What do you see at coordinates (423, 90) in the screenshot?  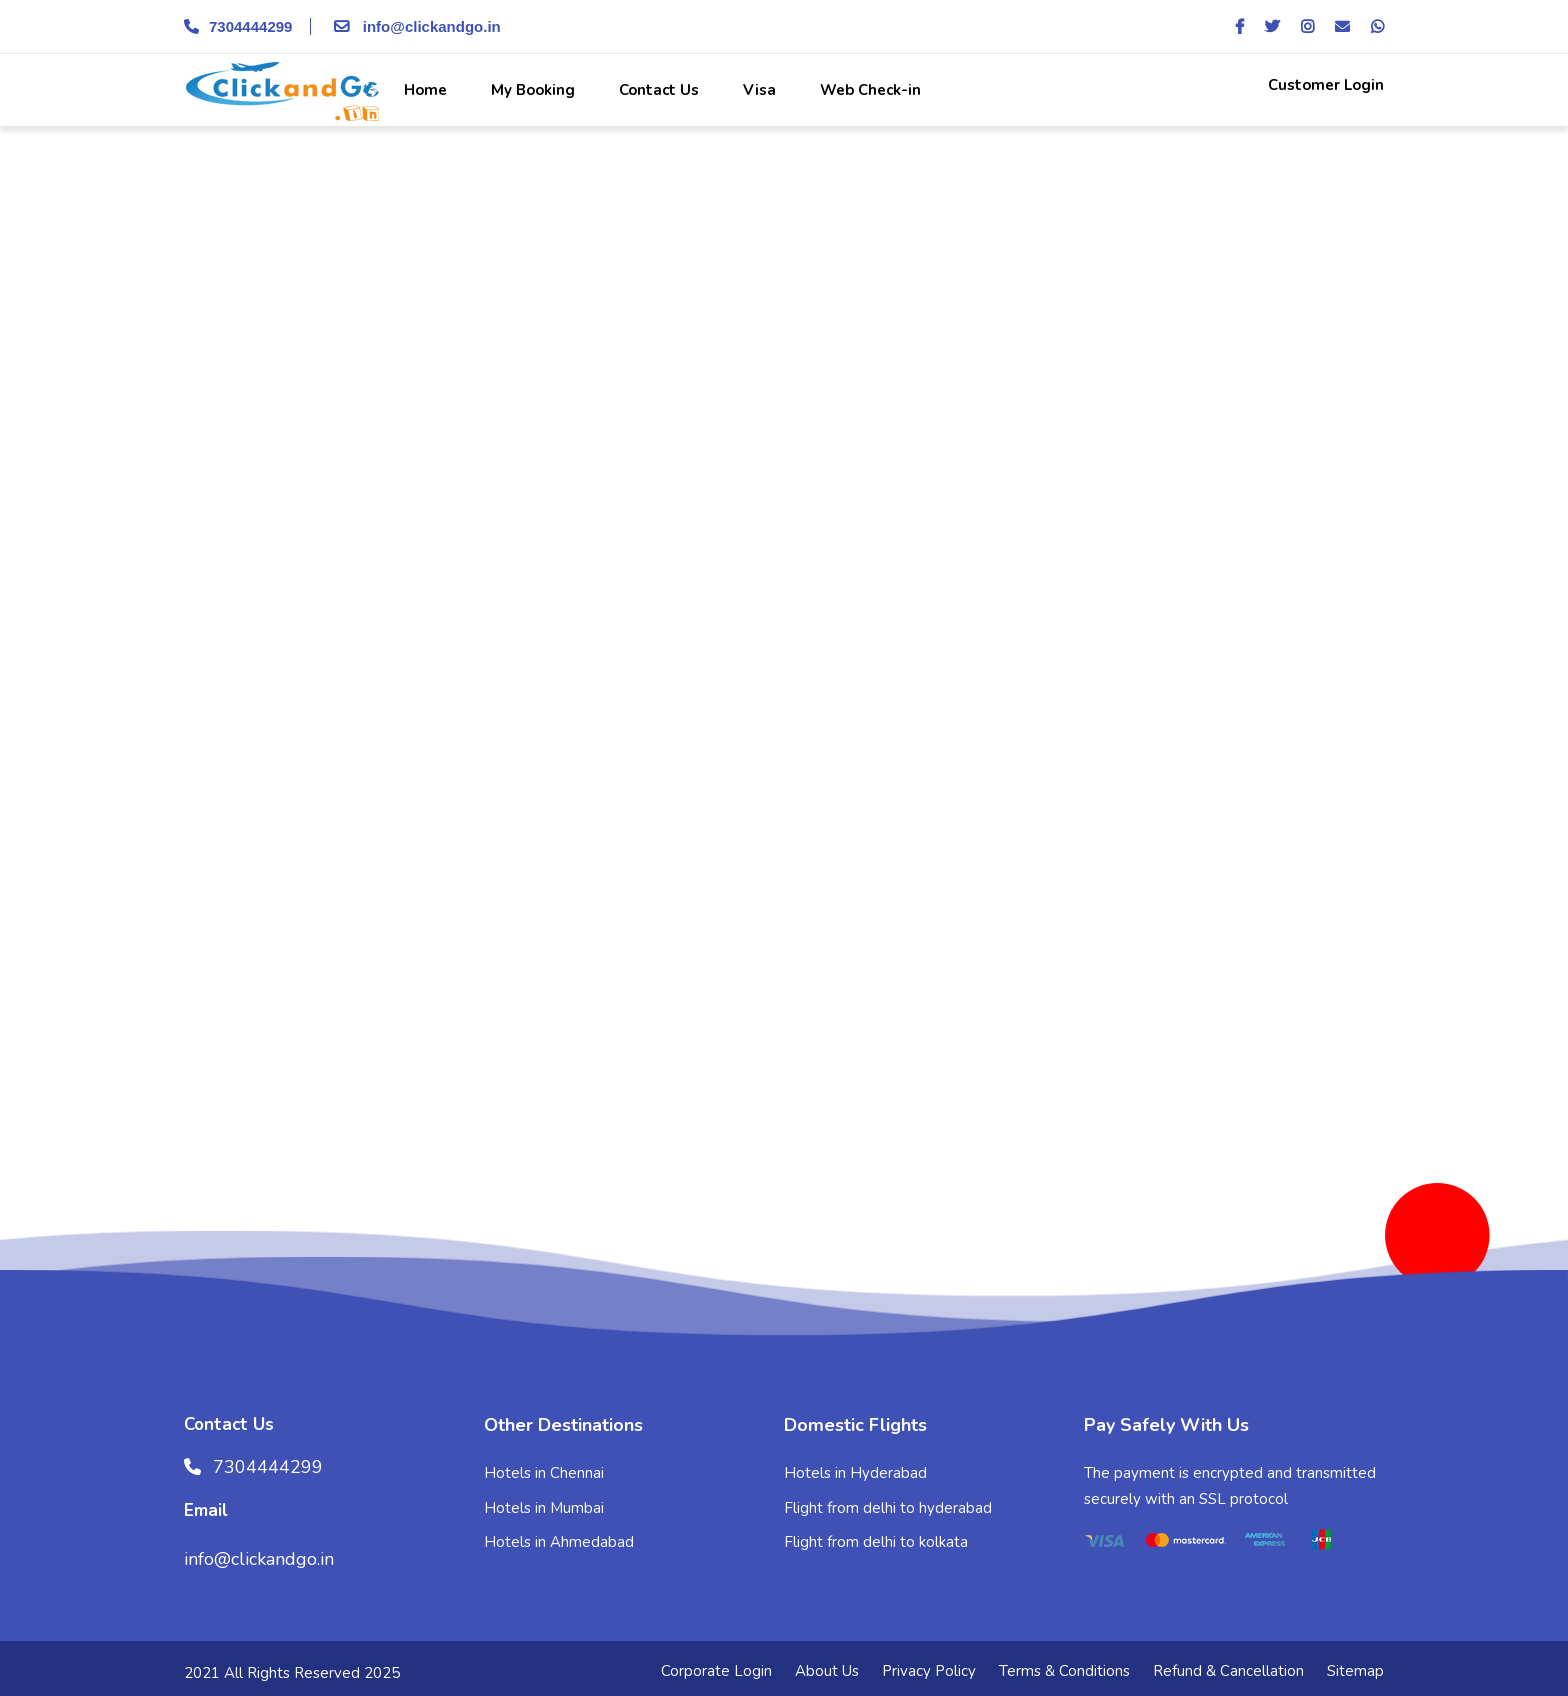 I see `Home` at bounding box center [423, 90].